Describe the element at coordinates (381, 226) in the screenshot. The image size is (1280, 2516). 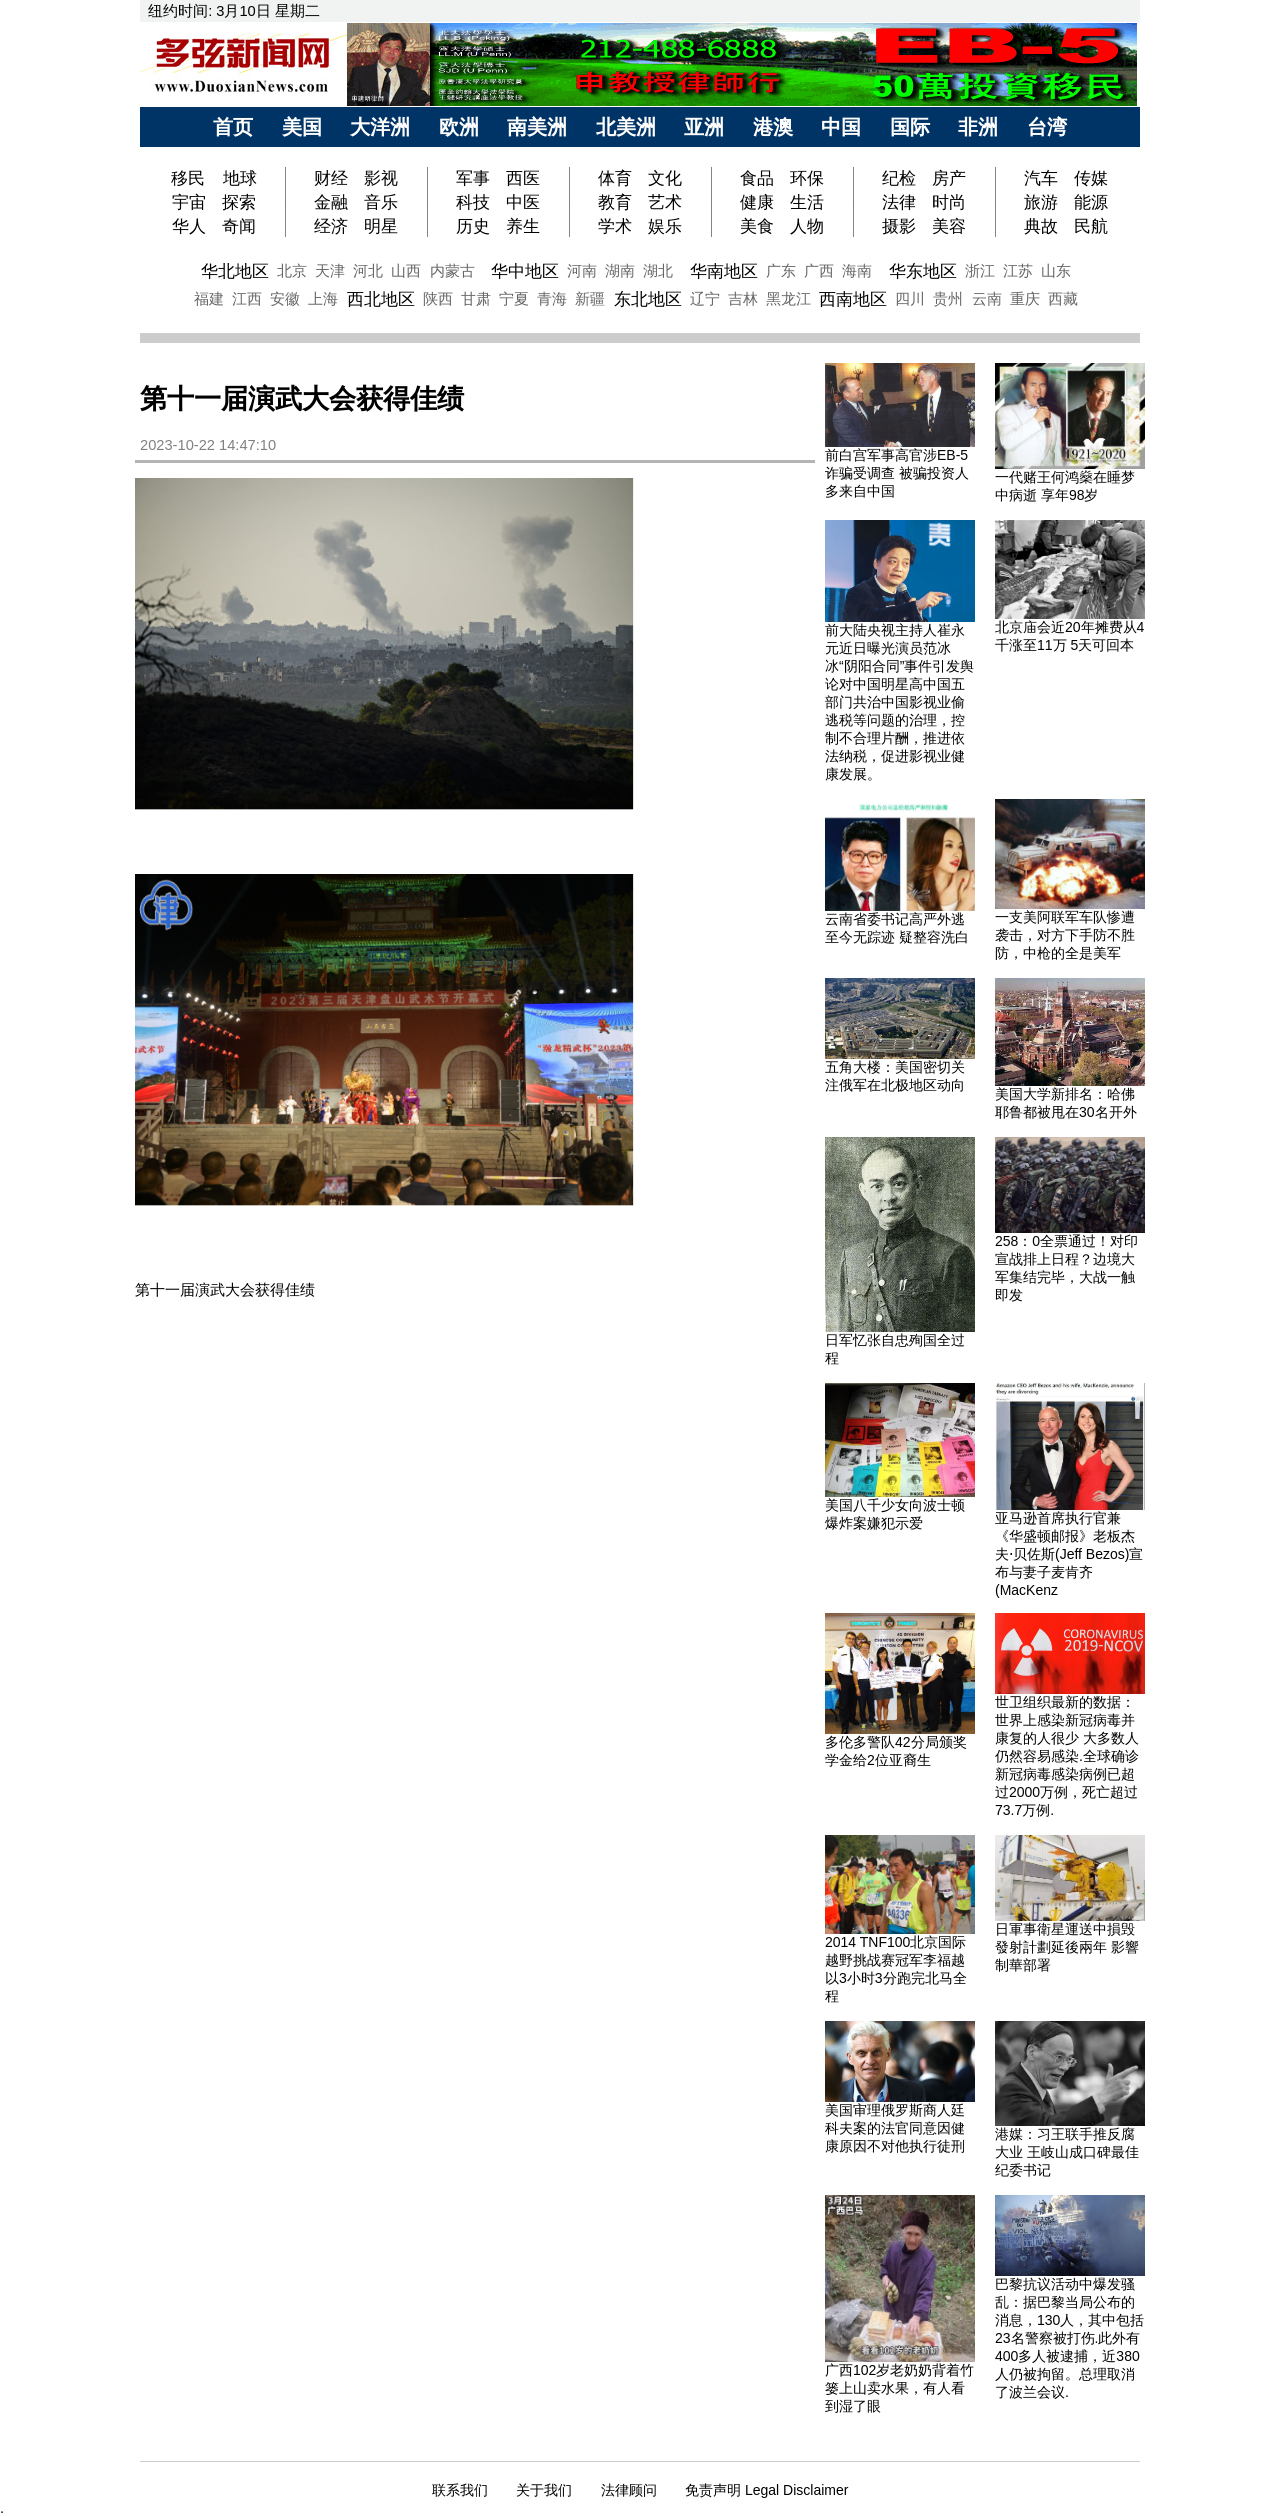
I see `明星` at that location.